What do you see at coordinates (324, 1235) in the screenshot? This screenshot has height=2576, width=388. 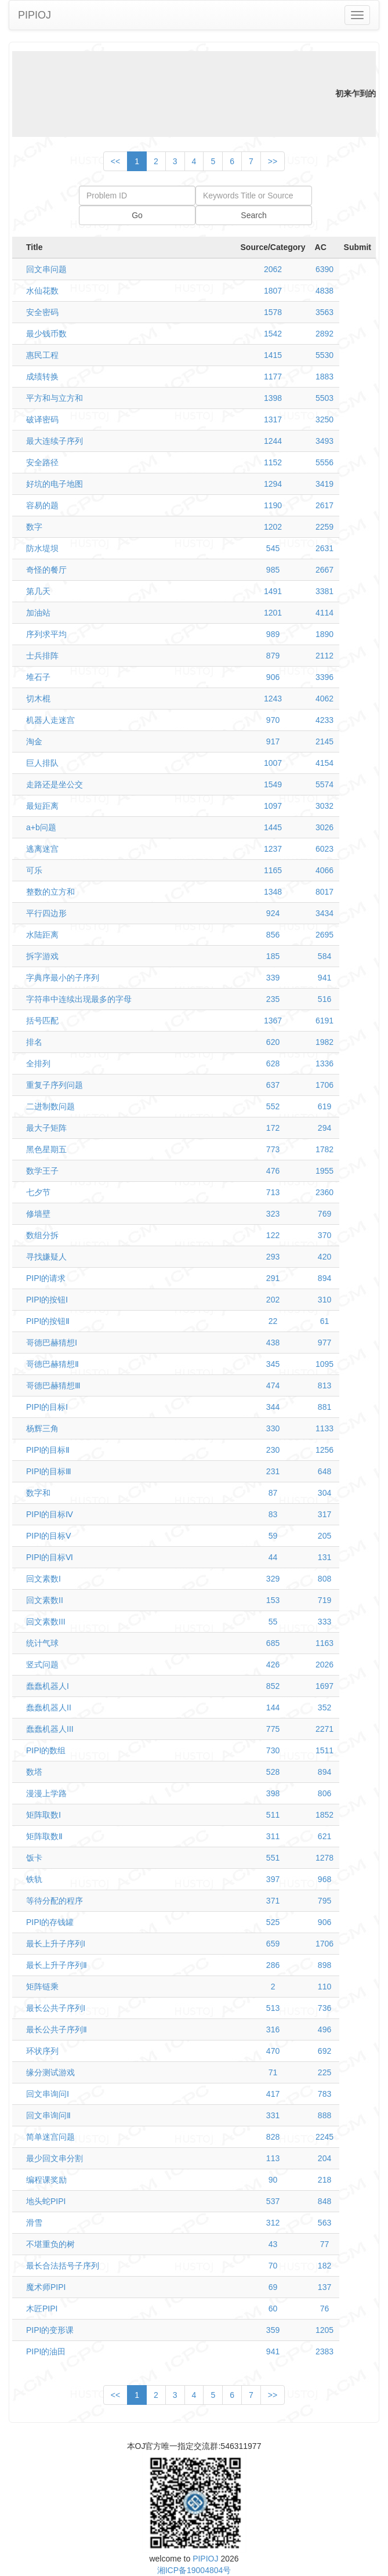 I see `370` at bounding box center [324, 1235].